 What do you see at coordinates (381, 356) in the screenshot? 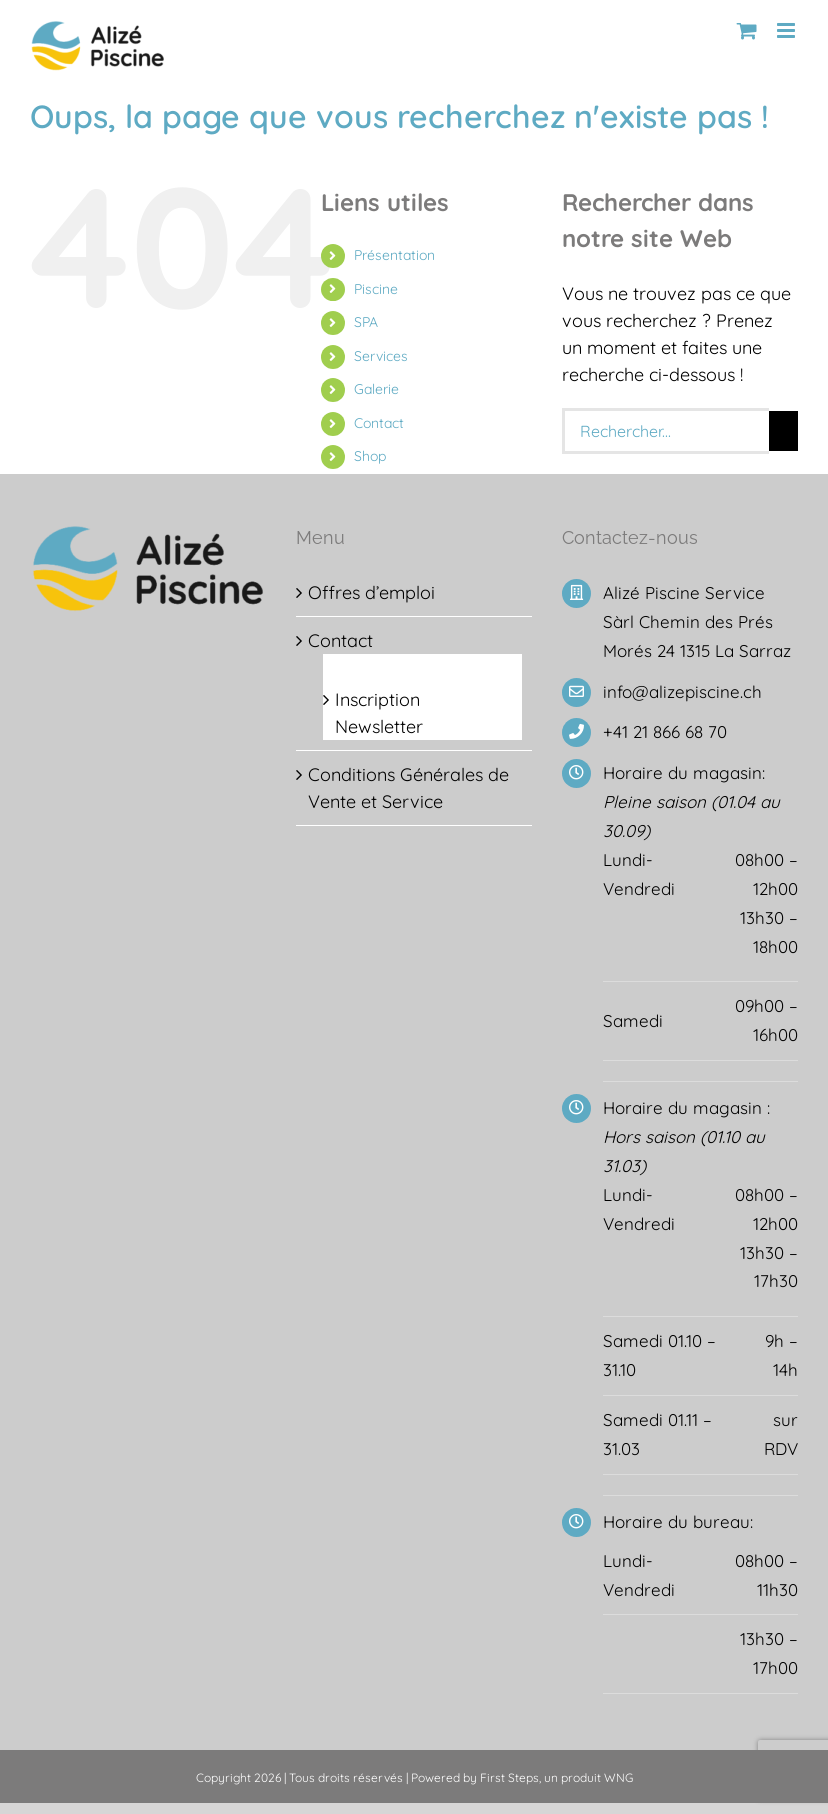
I see `Services` at bounding box center [381, 356].